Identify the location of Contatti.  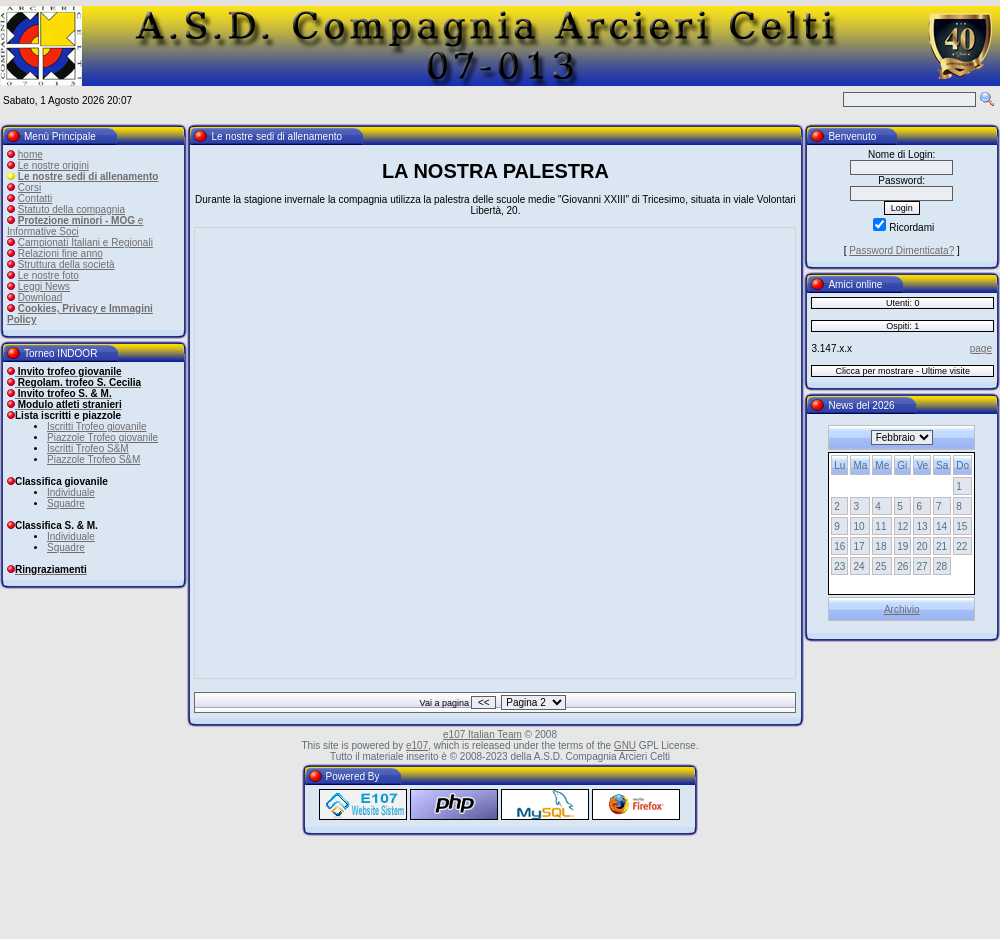
(35, 198).